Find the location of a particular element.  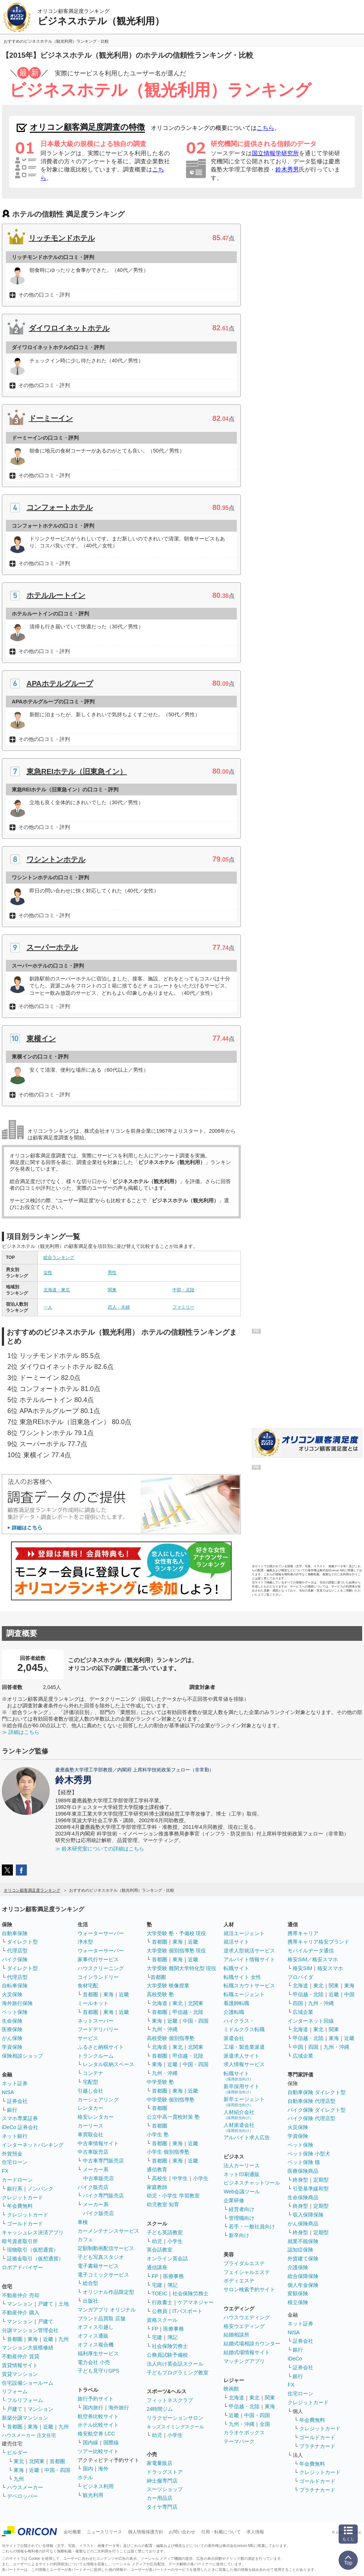

中国 is located at coordinates (349, 1994).